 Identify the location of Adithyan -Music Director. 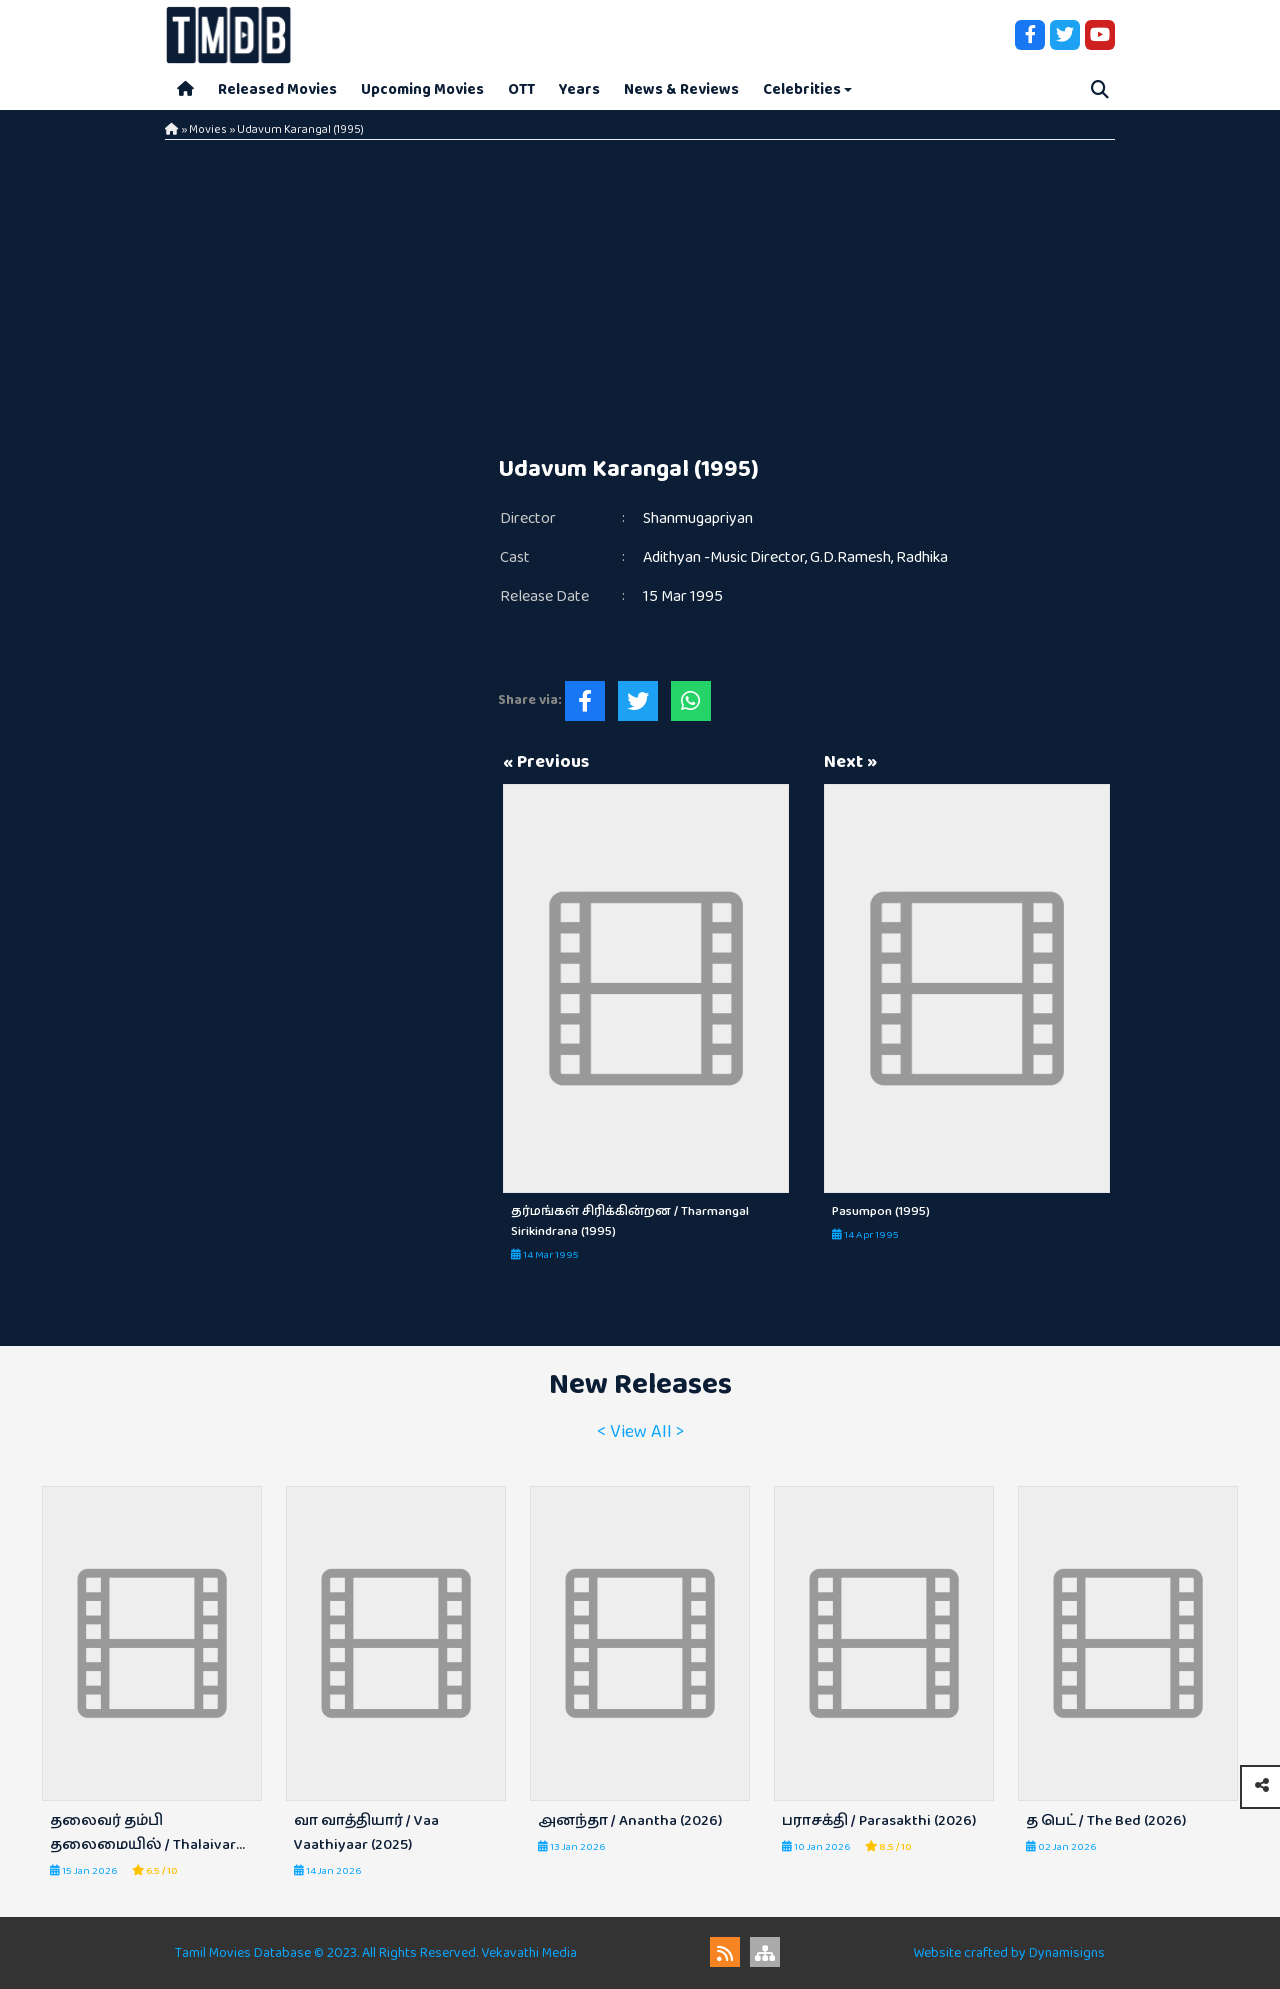
(724, 557).